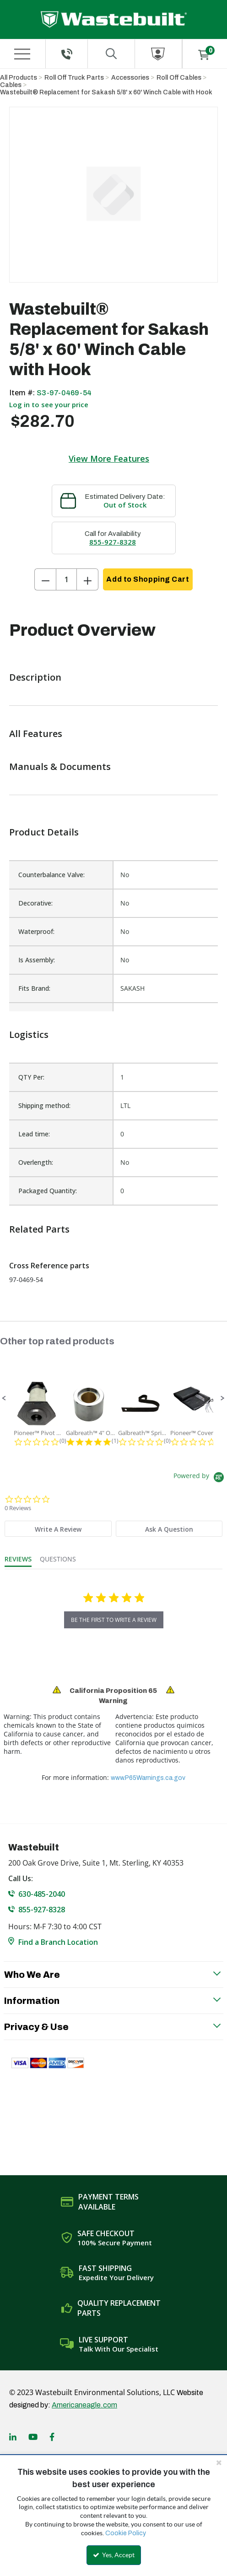 This screenshot has height=2576, width=227. I want to click on Cookie Policy, so click(125, 2533).